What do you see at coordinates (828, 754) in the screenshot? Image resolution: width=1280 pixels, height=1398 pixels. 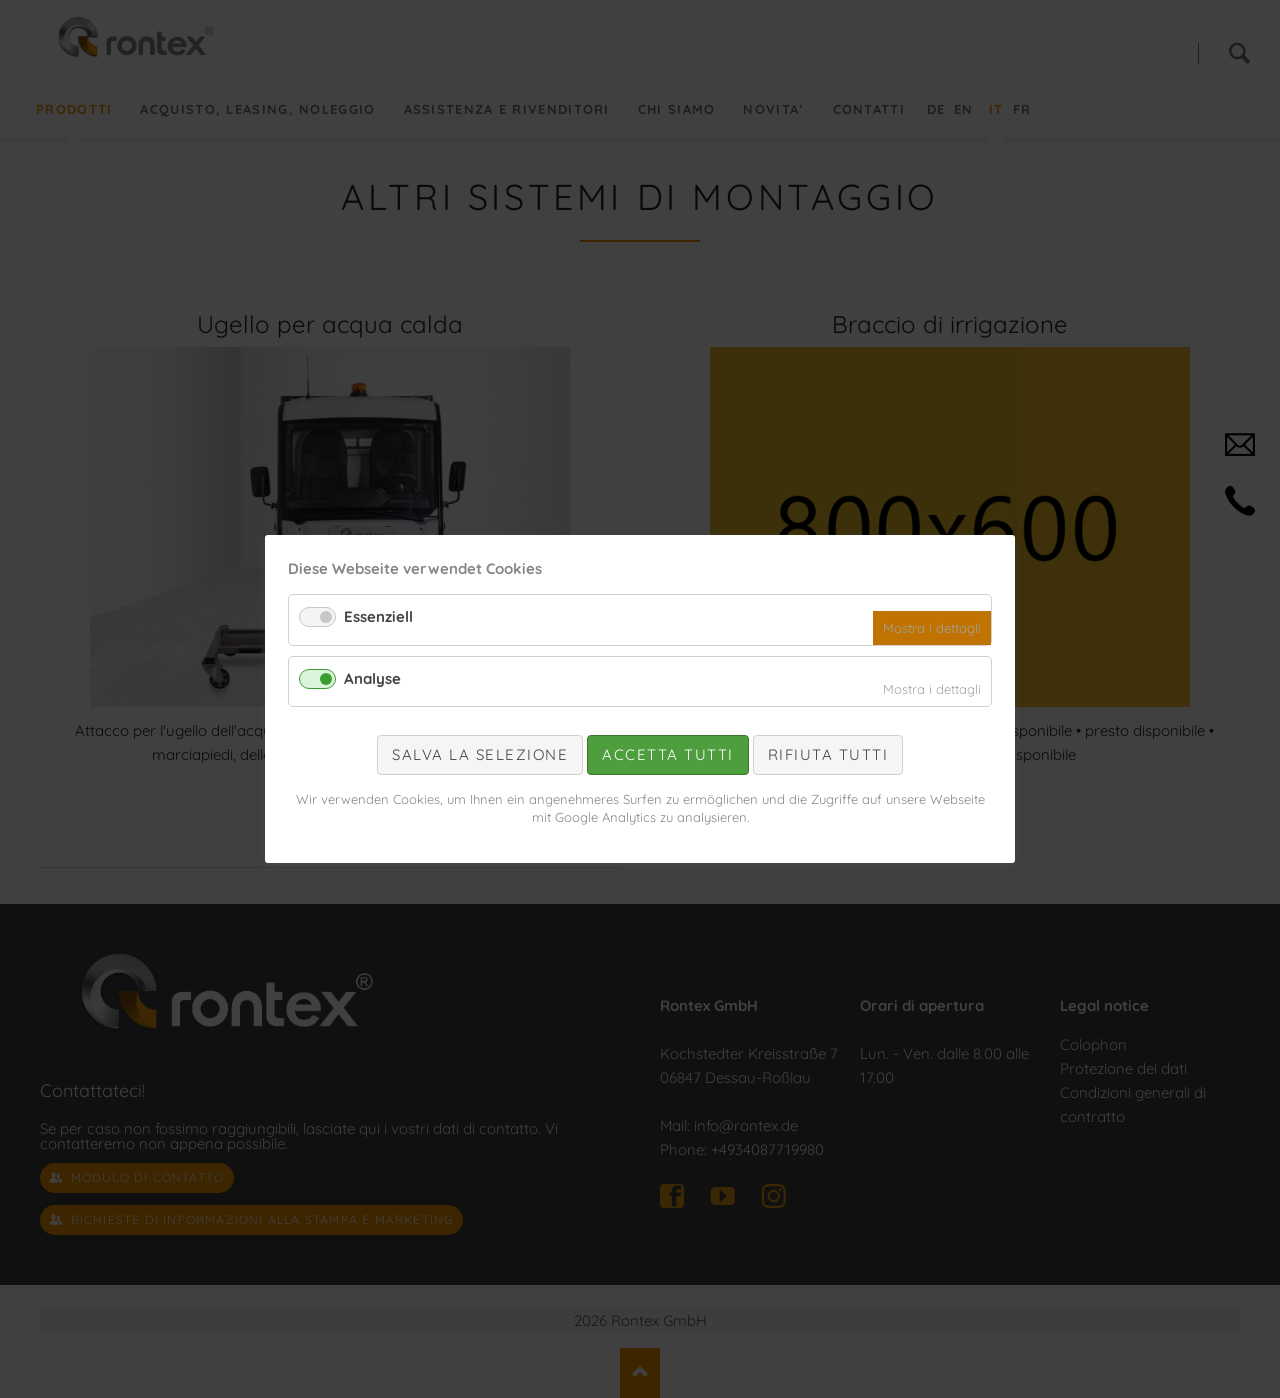 I see `Rifiuta tutti` at bounding box center [828, 754].